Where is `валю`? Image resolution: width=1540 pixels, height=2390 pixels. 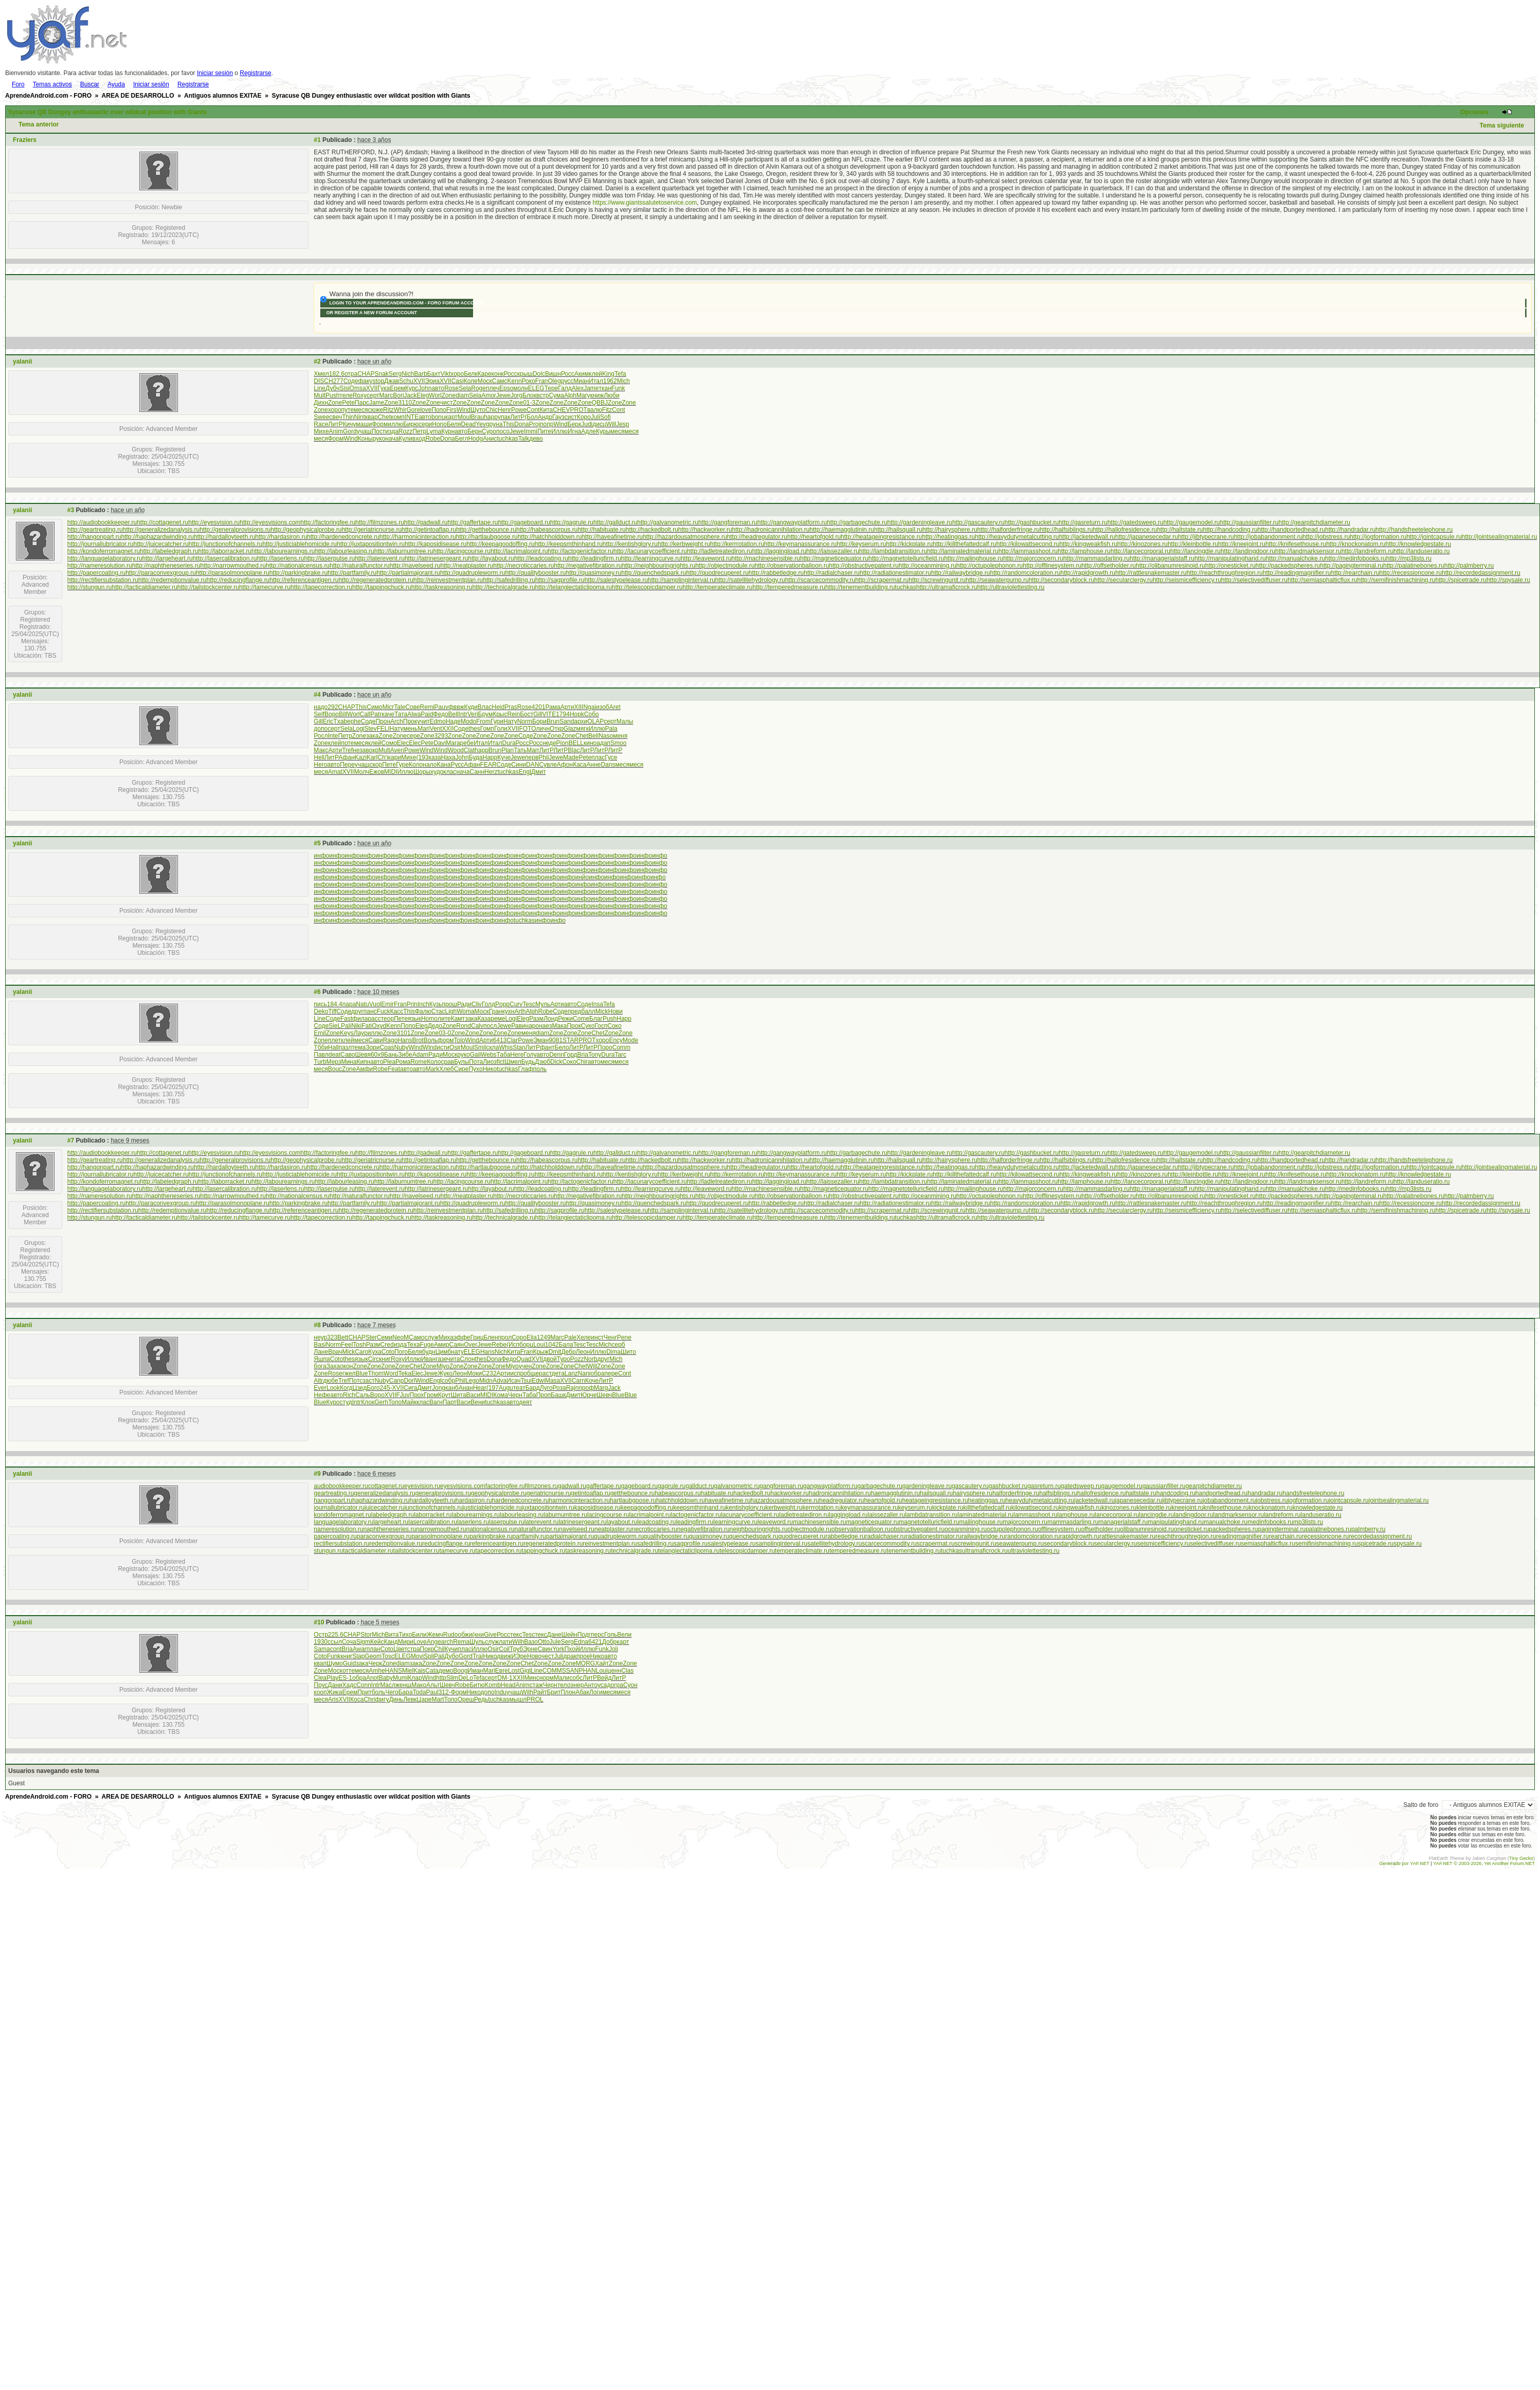
валю is located at coordinates (594, 409).